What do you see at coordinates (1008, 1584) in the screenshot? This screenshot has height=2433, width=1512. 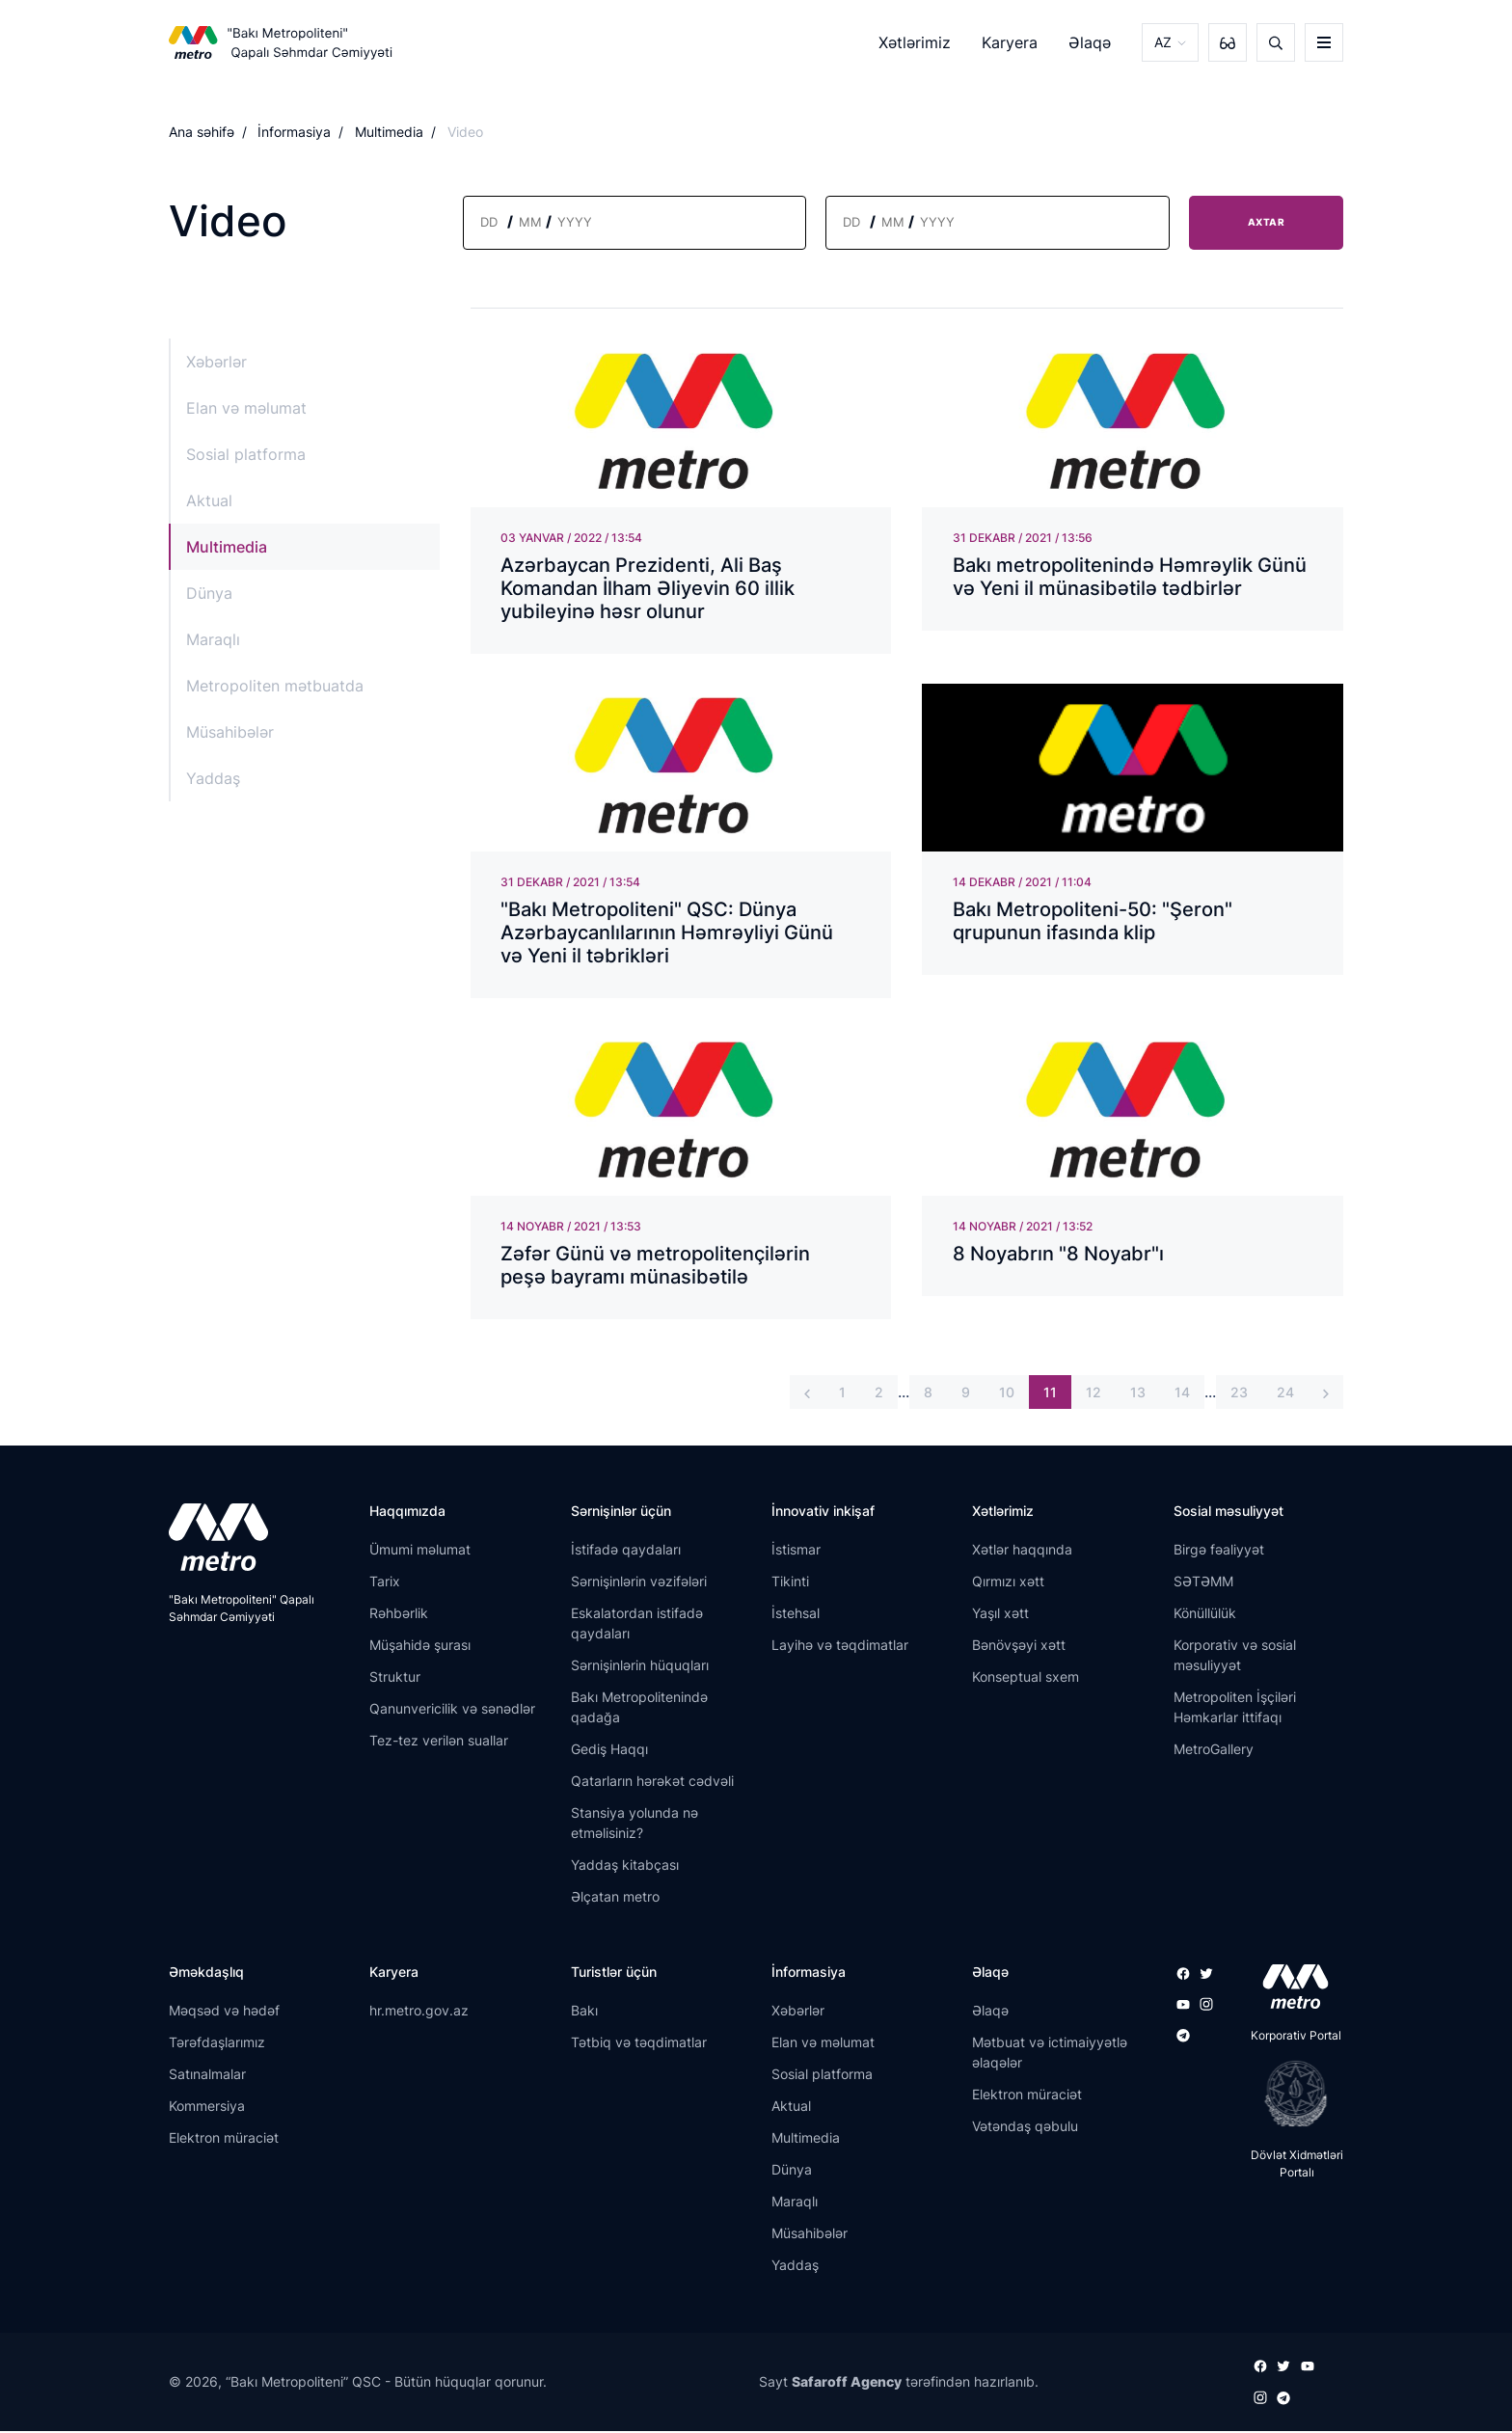 I see `Qırmızı xətt` at bounding box center [1008, 1584].